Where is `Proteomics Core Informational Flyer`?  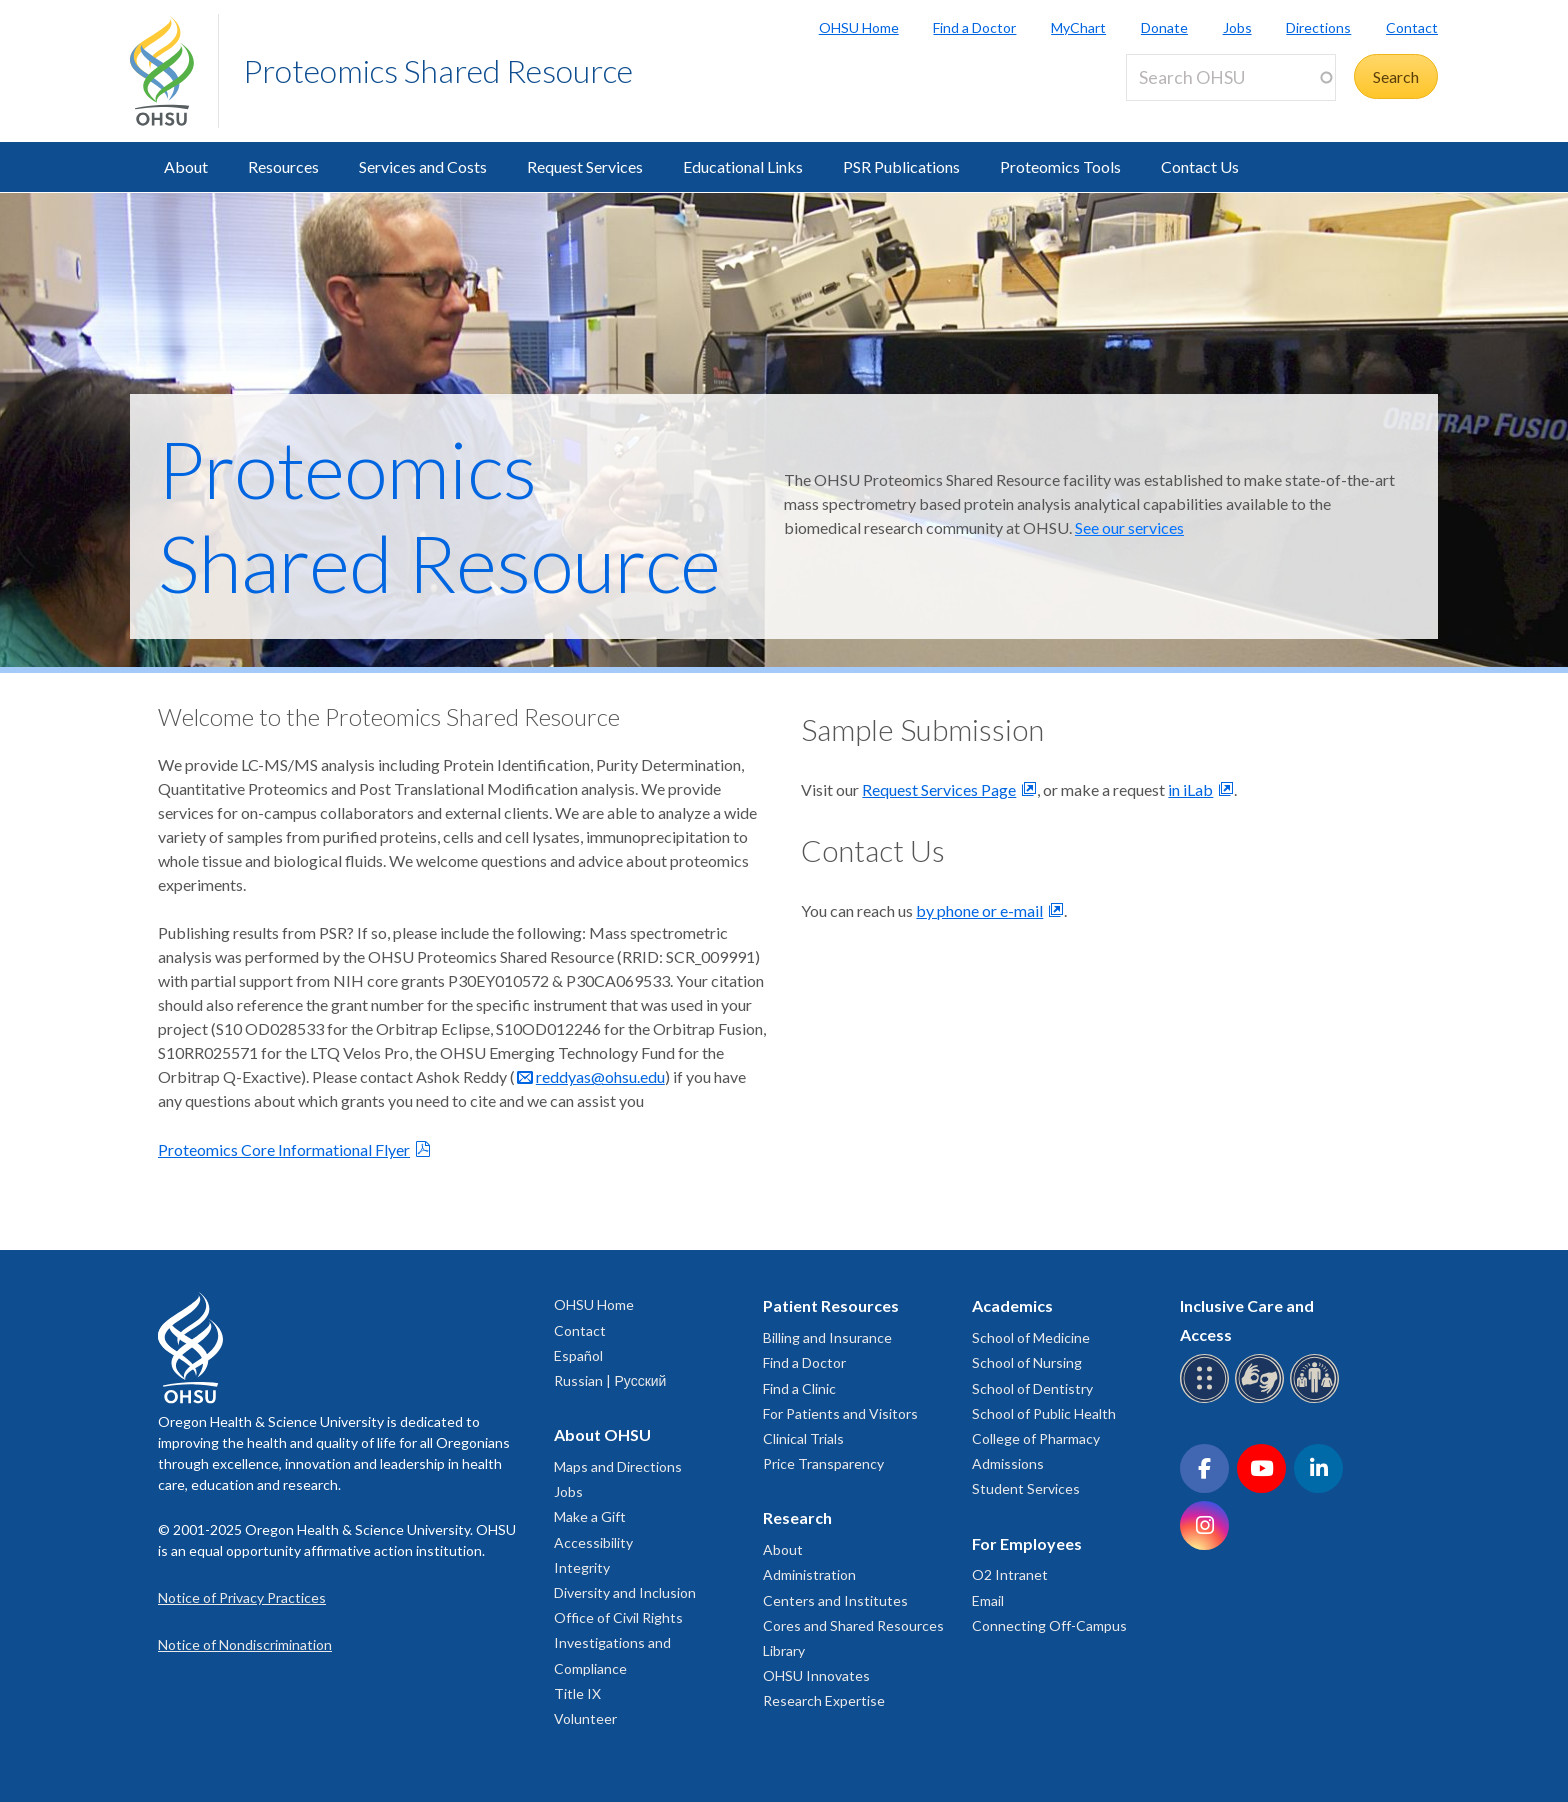 Proteomics Core Informational Flyer is located at coordinates (284, 1149).